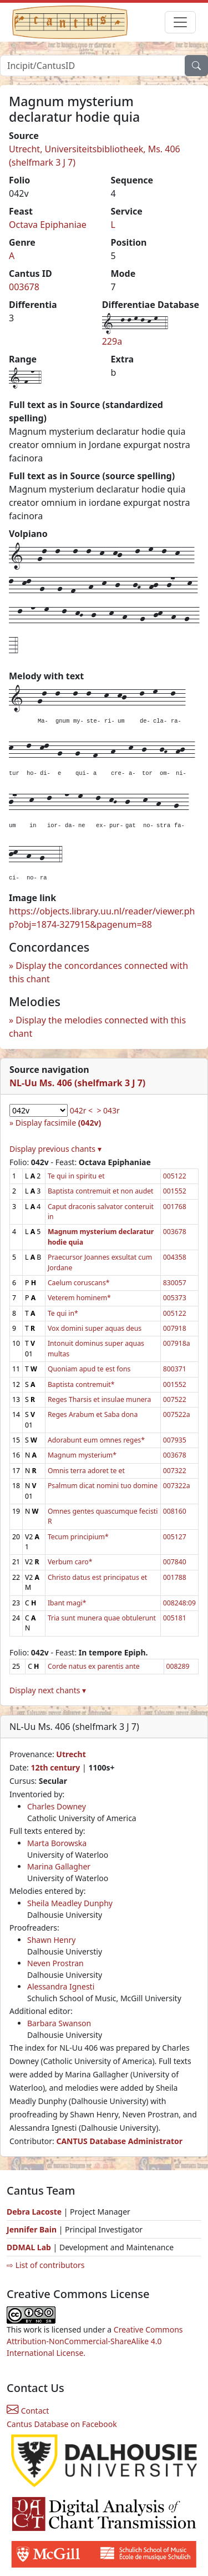  What do you see at coordinates (58, 1122) in the screenshot?
I see `Display facsimile` at bounding box center [58, 1122].